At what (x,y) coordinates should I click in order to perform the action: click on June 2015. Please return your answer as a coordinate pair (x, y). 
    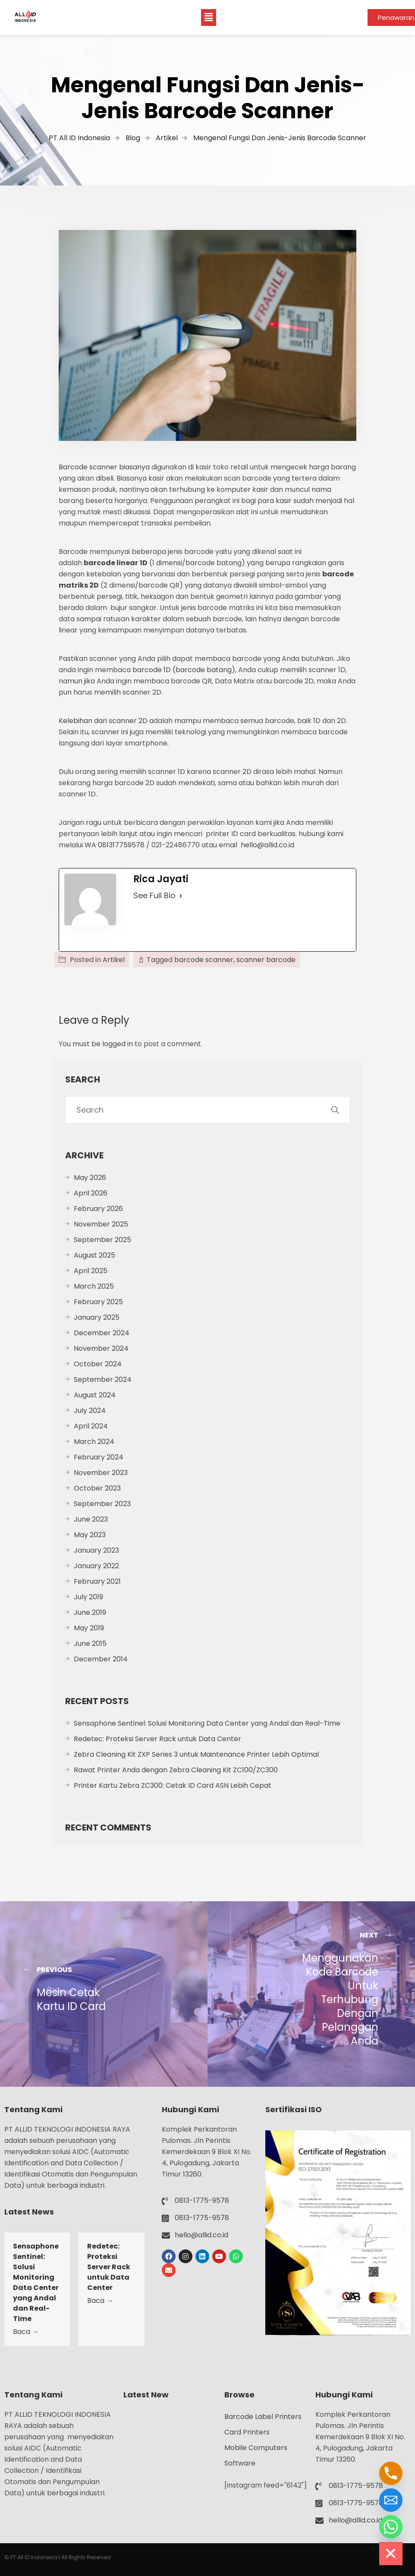
    Looking at the image, I should click on (90, 1643).